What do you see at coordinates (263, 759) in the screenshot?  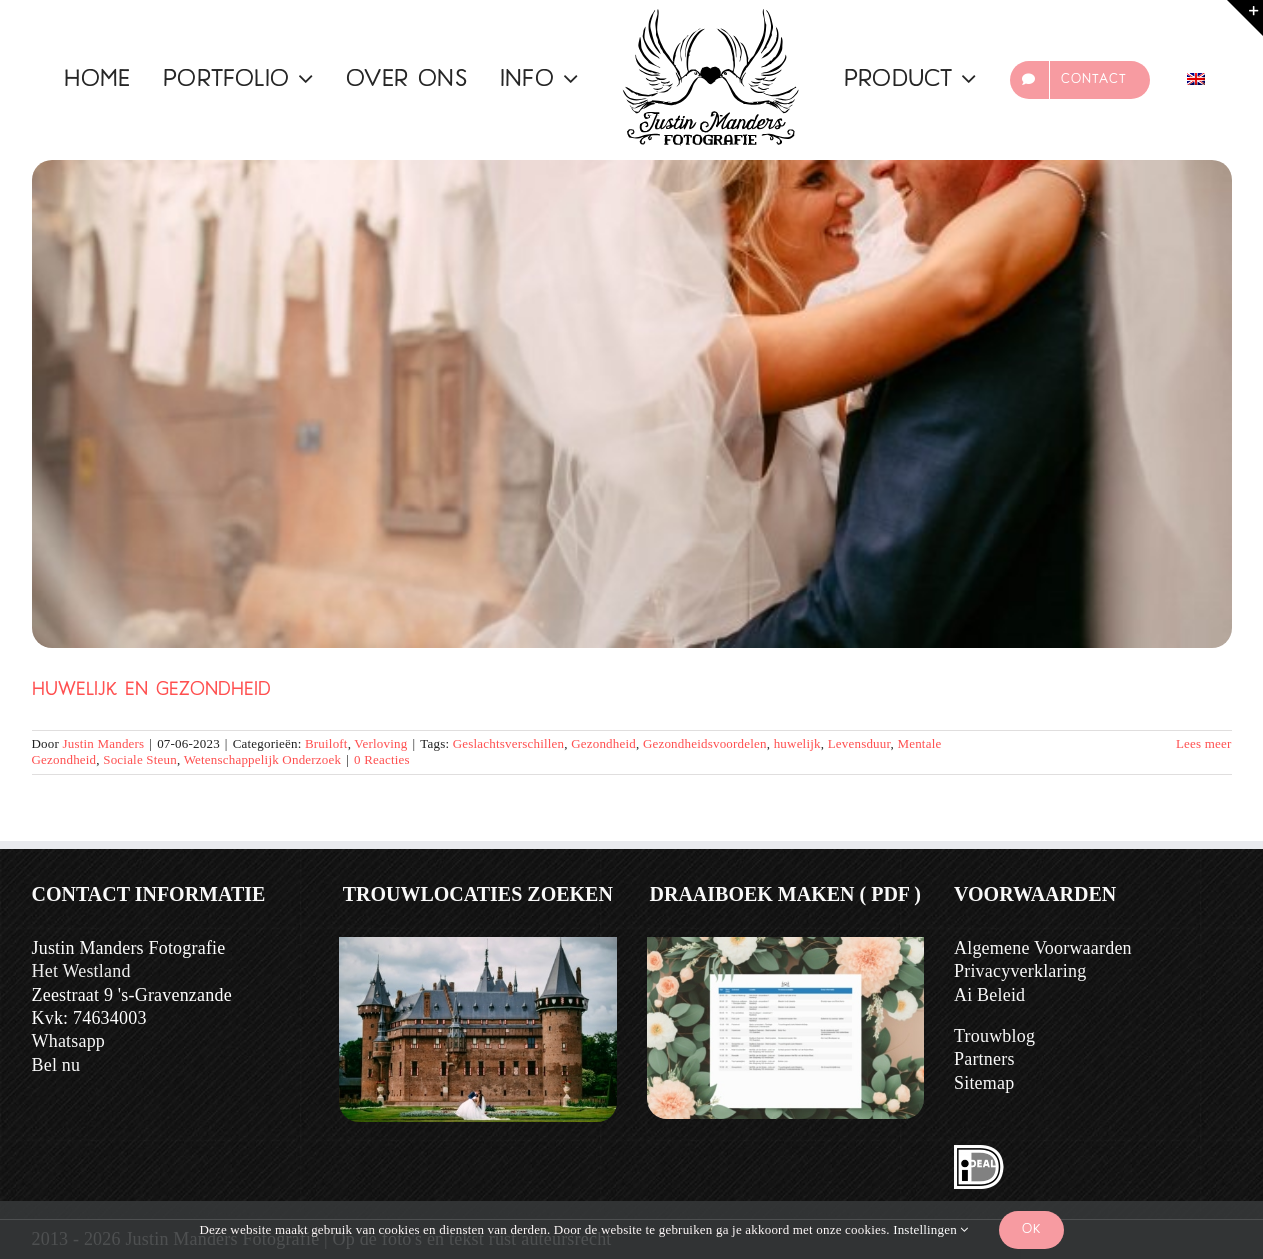 I see `Wetenschappelijk Onderzoek` at bounding box center [263, 759].